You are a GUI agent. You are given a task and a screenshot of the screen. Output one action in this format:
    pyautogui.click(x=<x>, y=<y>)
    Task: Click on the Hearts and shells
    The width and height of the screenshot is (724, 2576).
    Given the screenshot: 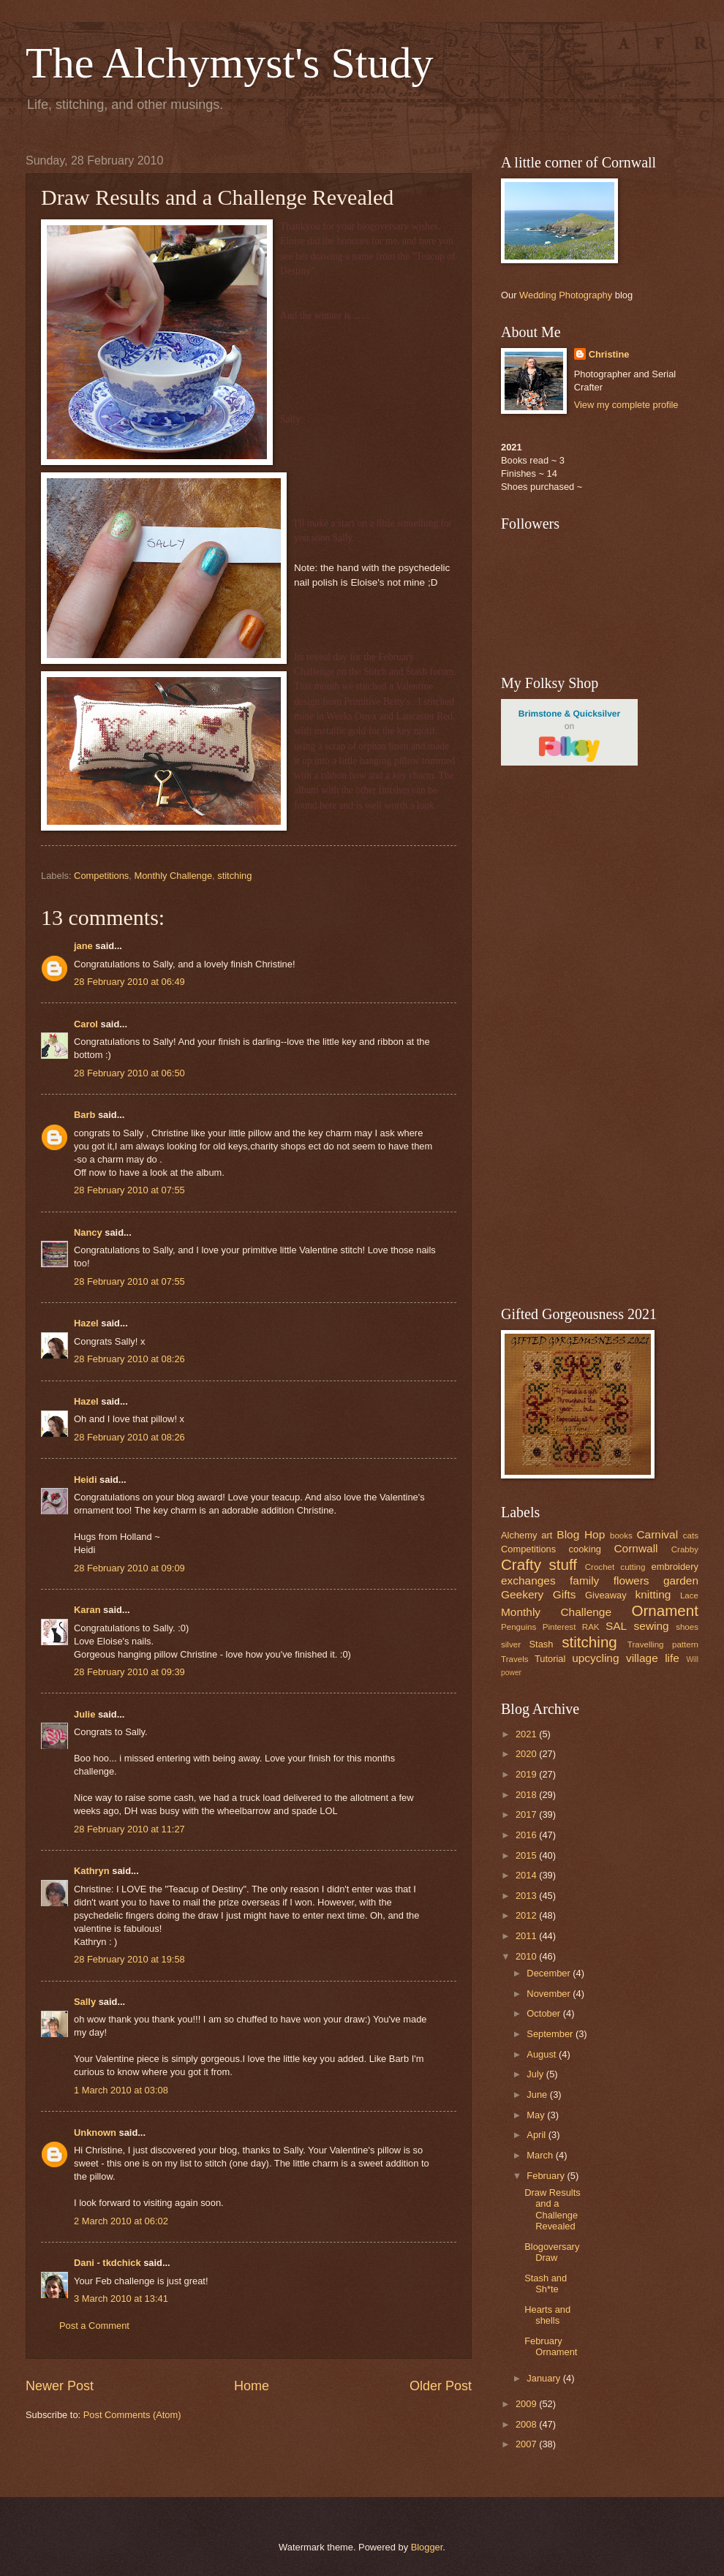 What is the action you would take?
    pyautogui.click(x=547, y=2315)
    